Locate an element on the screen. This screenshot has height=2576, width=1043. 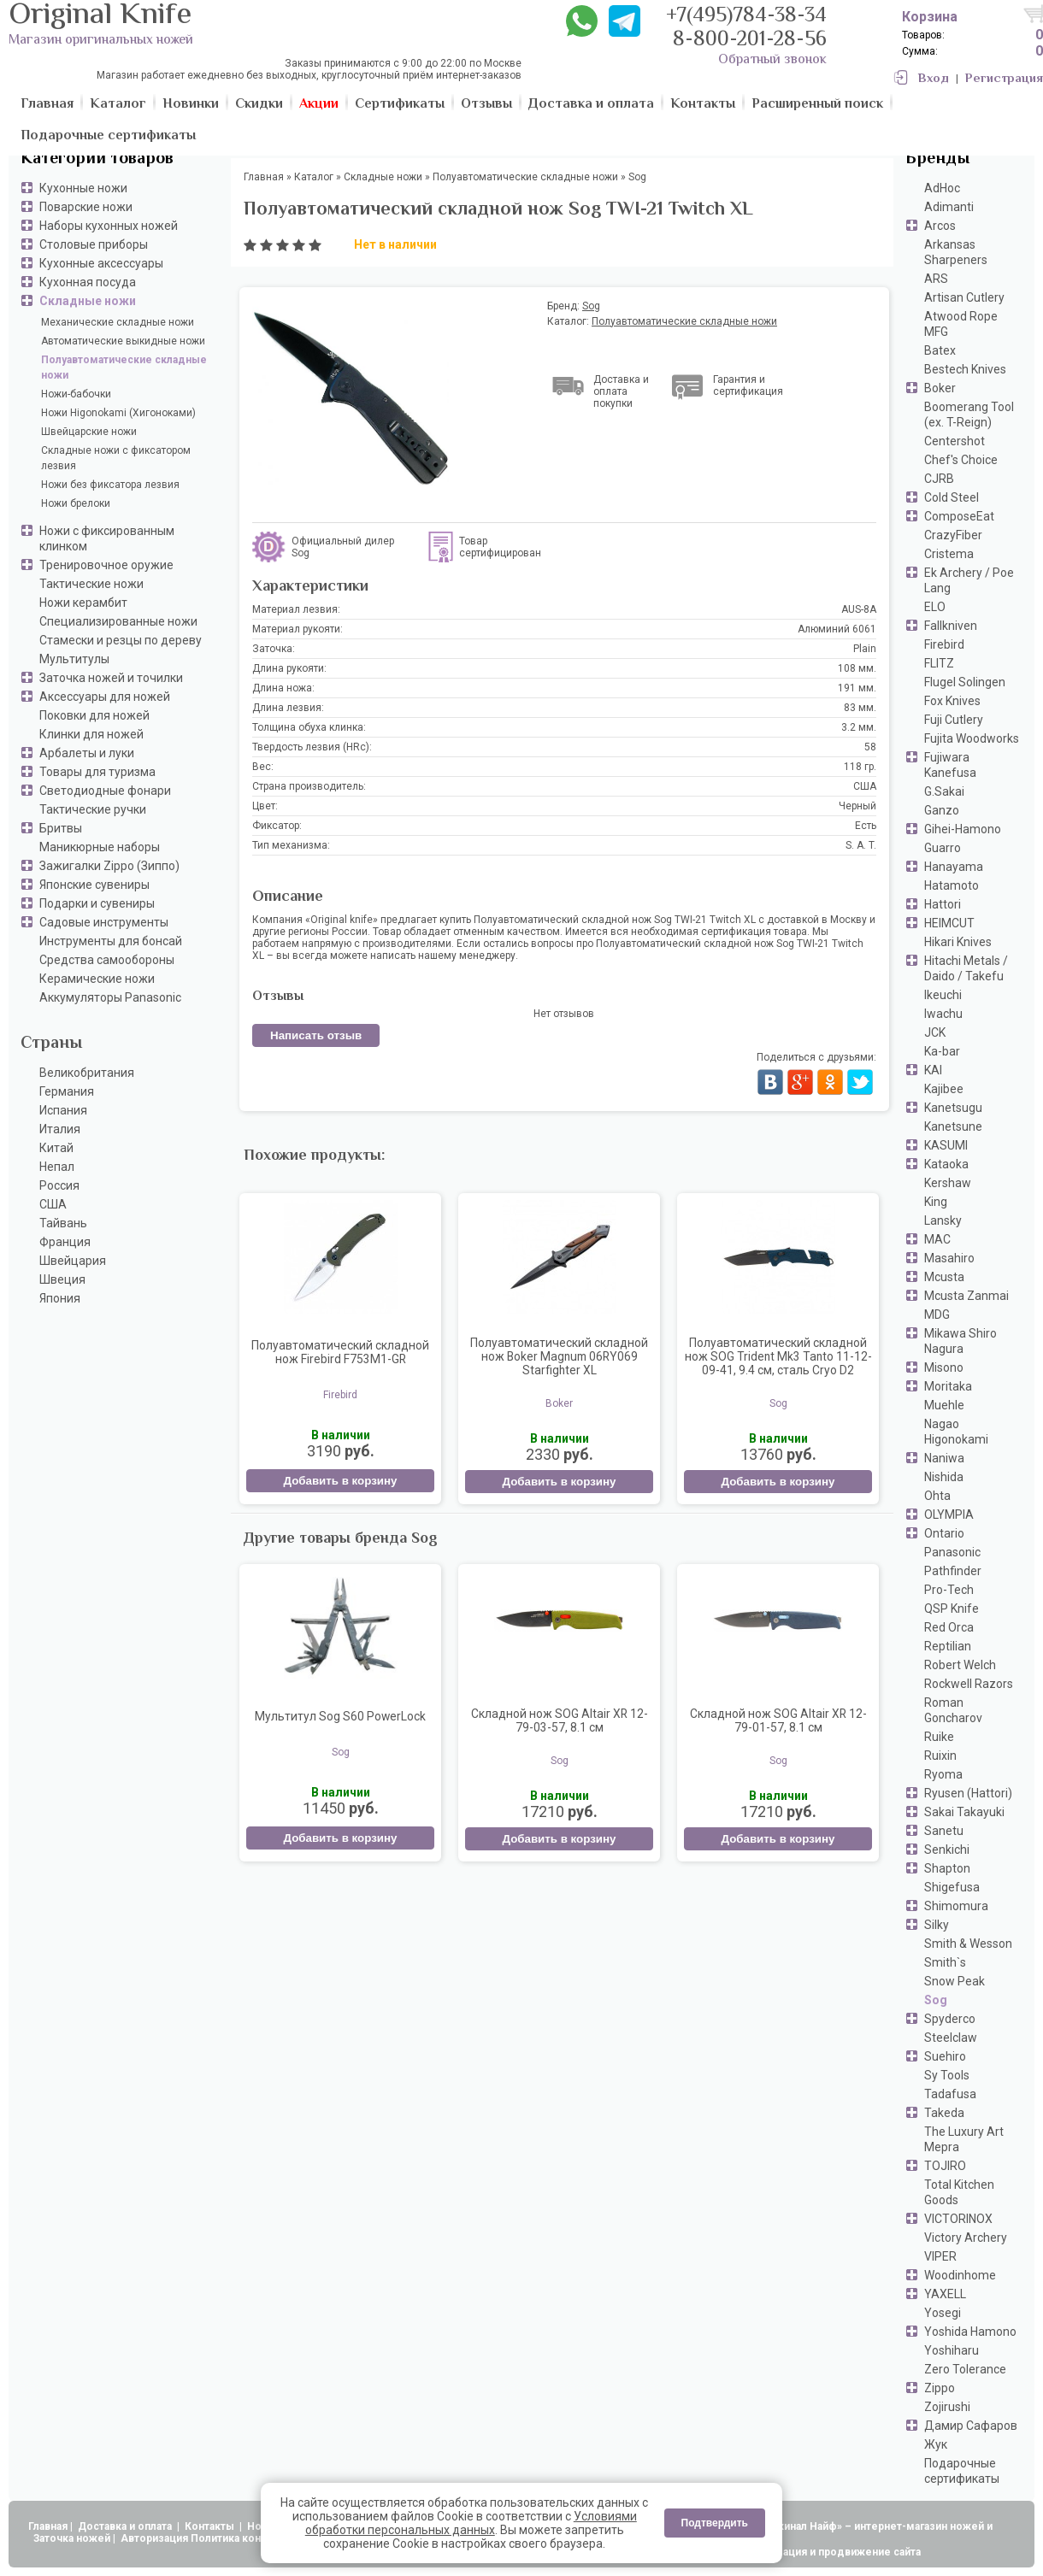
Zero Tolerance is located at coordinates (965, 2369).